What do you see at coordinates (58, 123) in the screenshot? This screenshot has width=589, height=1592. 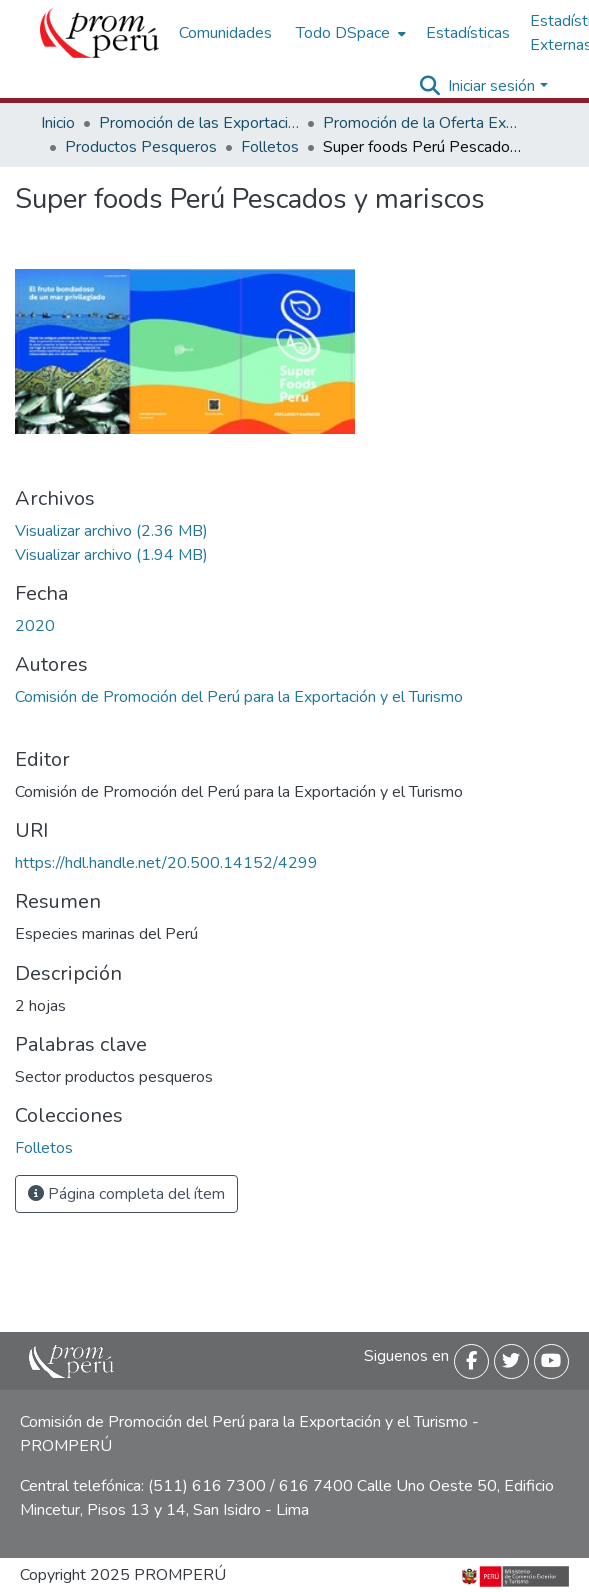 I see `Inicio` at bounding box center [58, 123].